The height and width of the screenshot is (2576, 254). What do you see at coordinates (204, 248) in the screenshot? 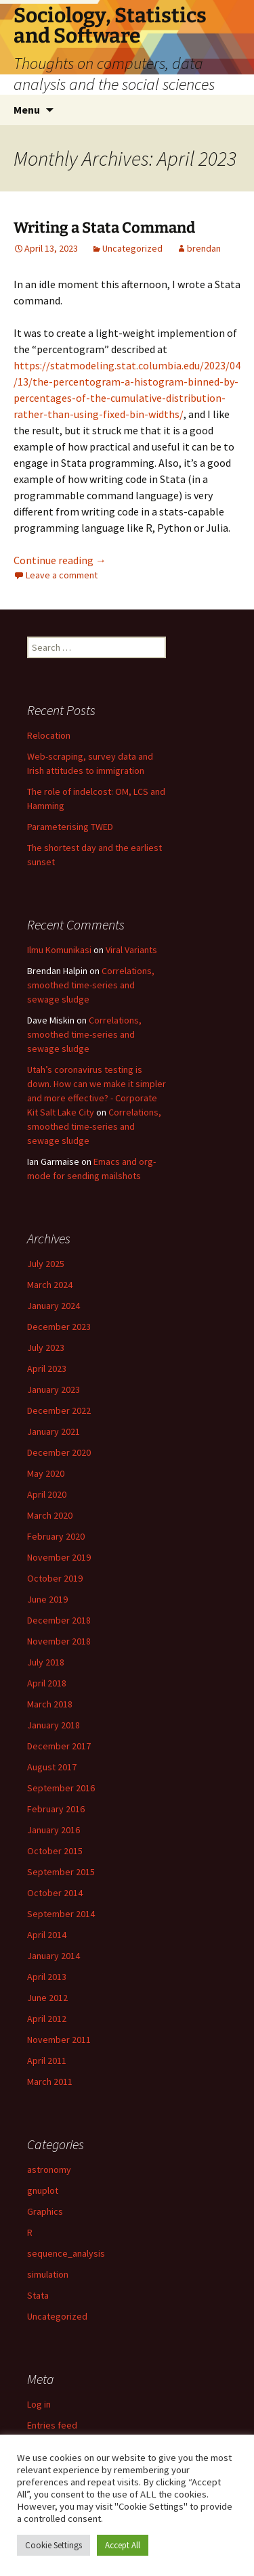
I see `brendan` at bounding box center [204, 248].